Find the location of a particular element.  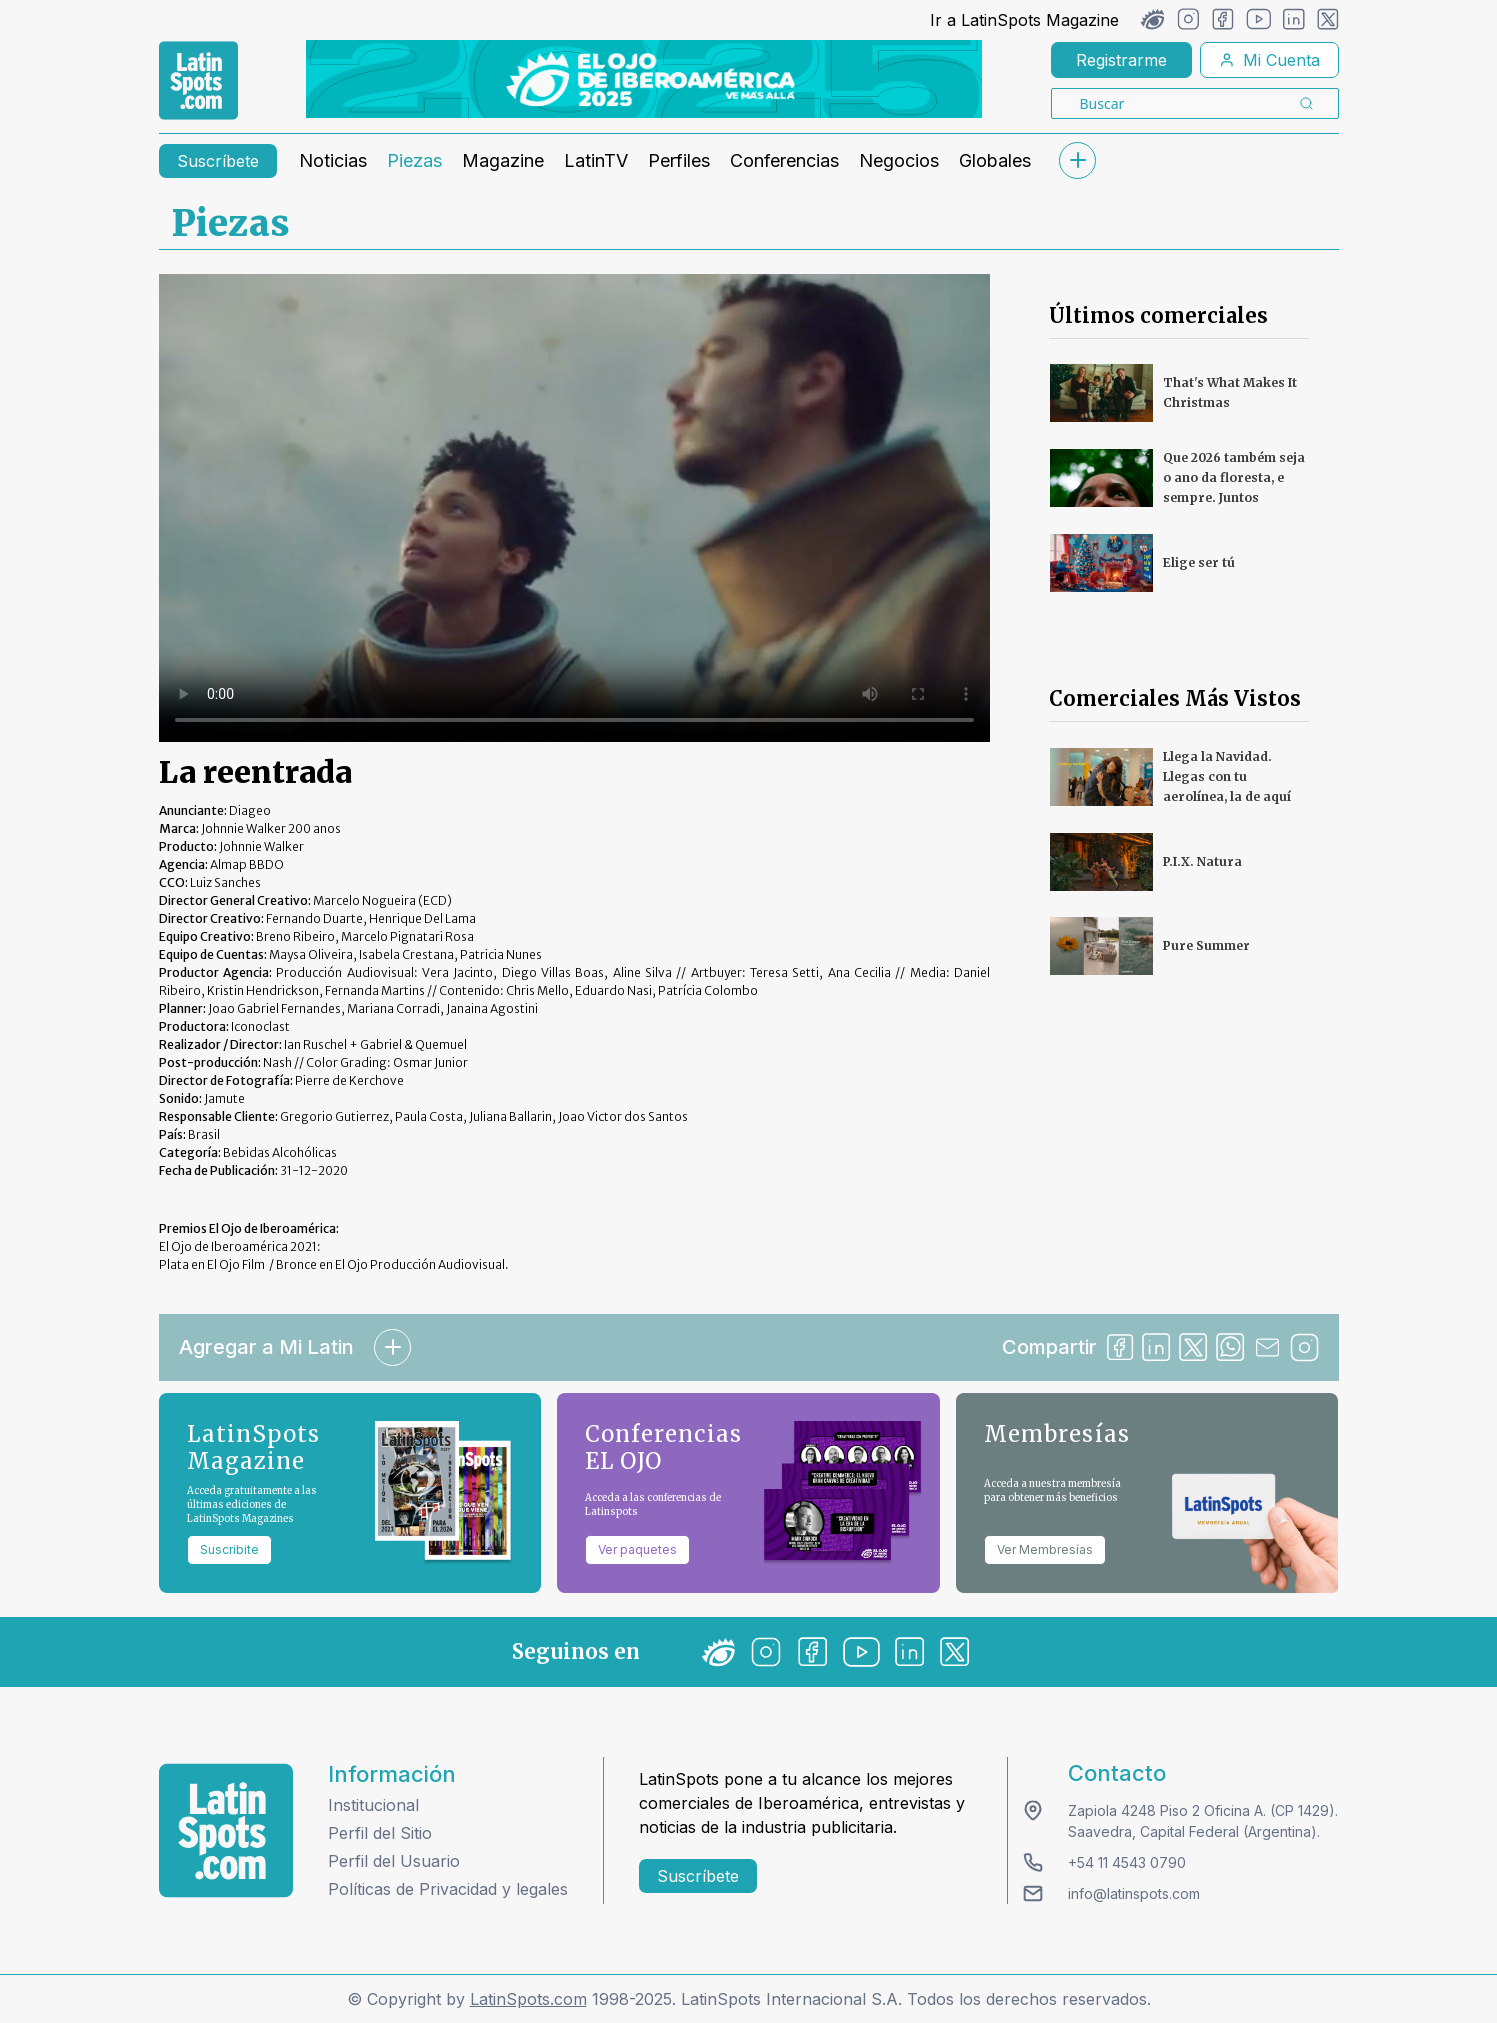

Ver Membresías is located at coordinates (1045, 1549).